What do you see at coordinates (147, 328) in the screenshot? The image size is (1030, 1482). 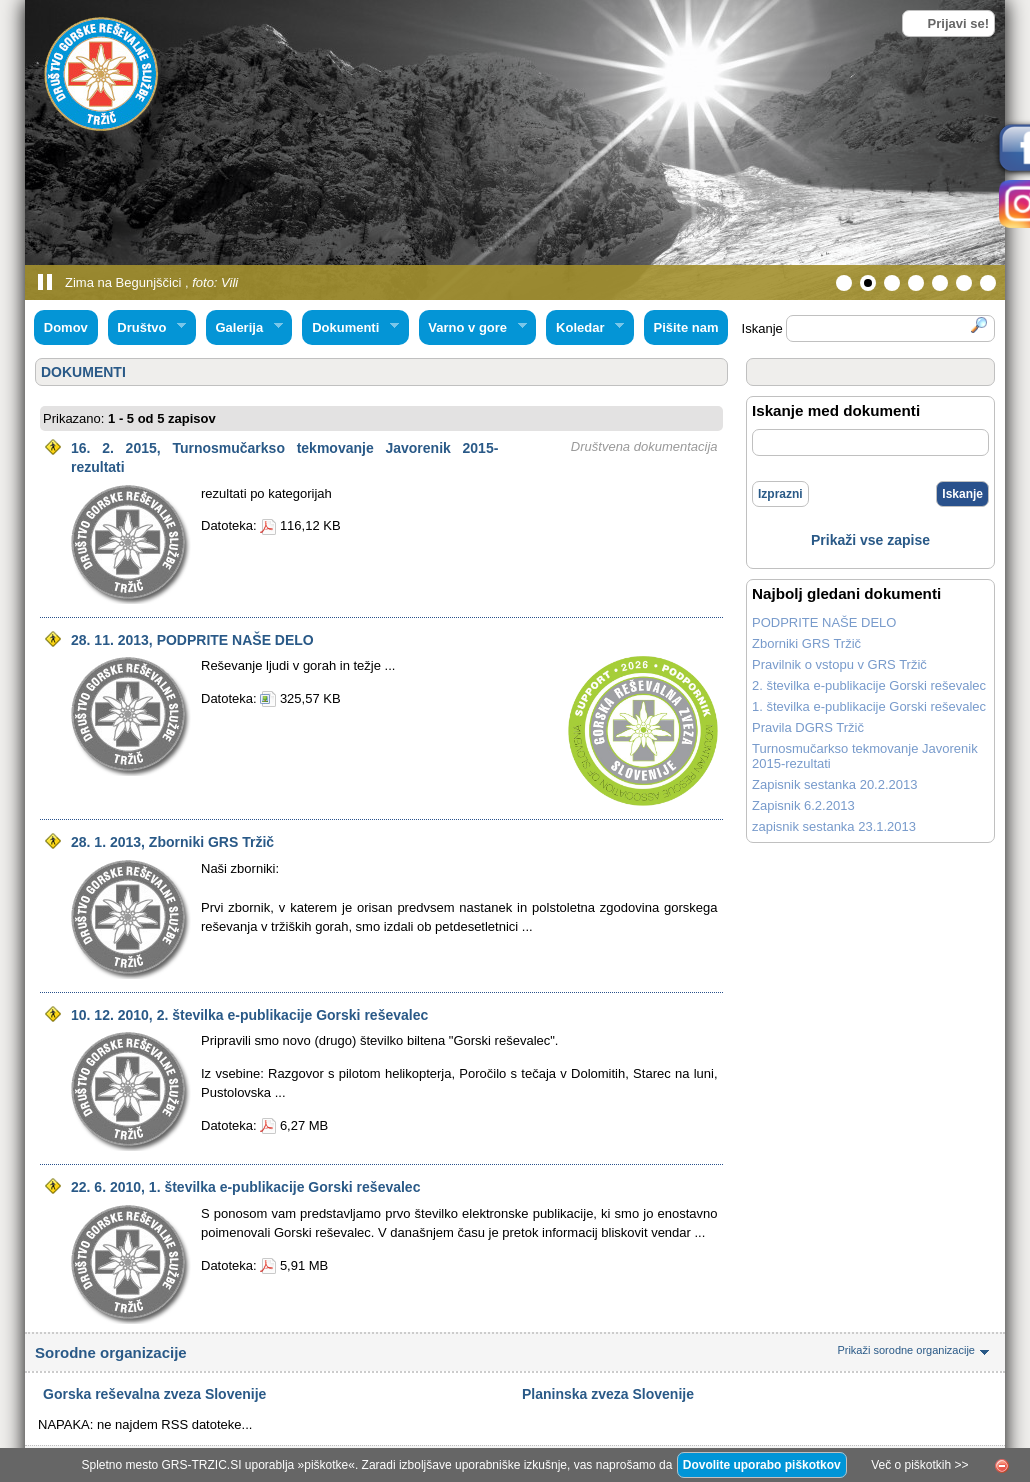 I see `Društvo` at bounding box center [147, 328].